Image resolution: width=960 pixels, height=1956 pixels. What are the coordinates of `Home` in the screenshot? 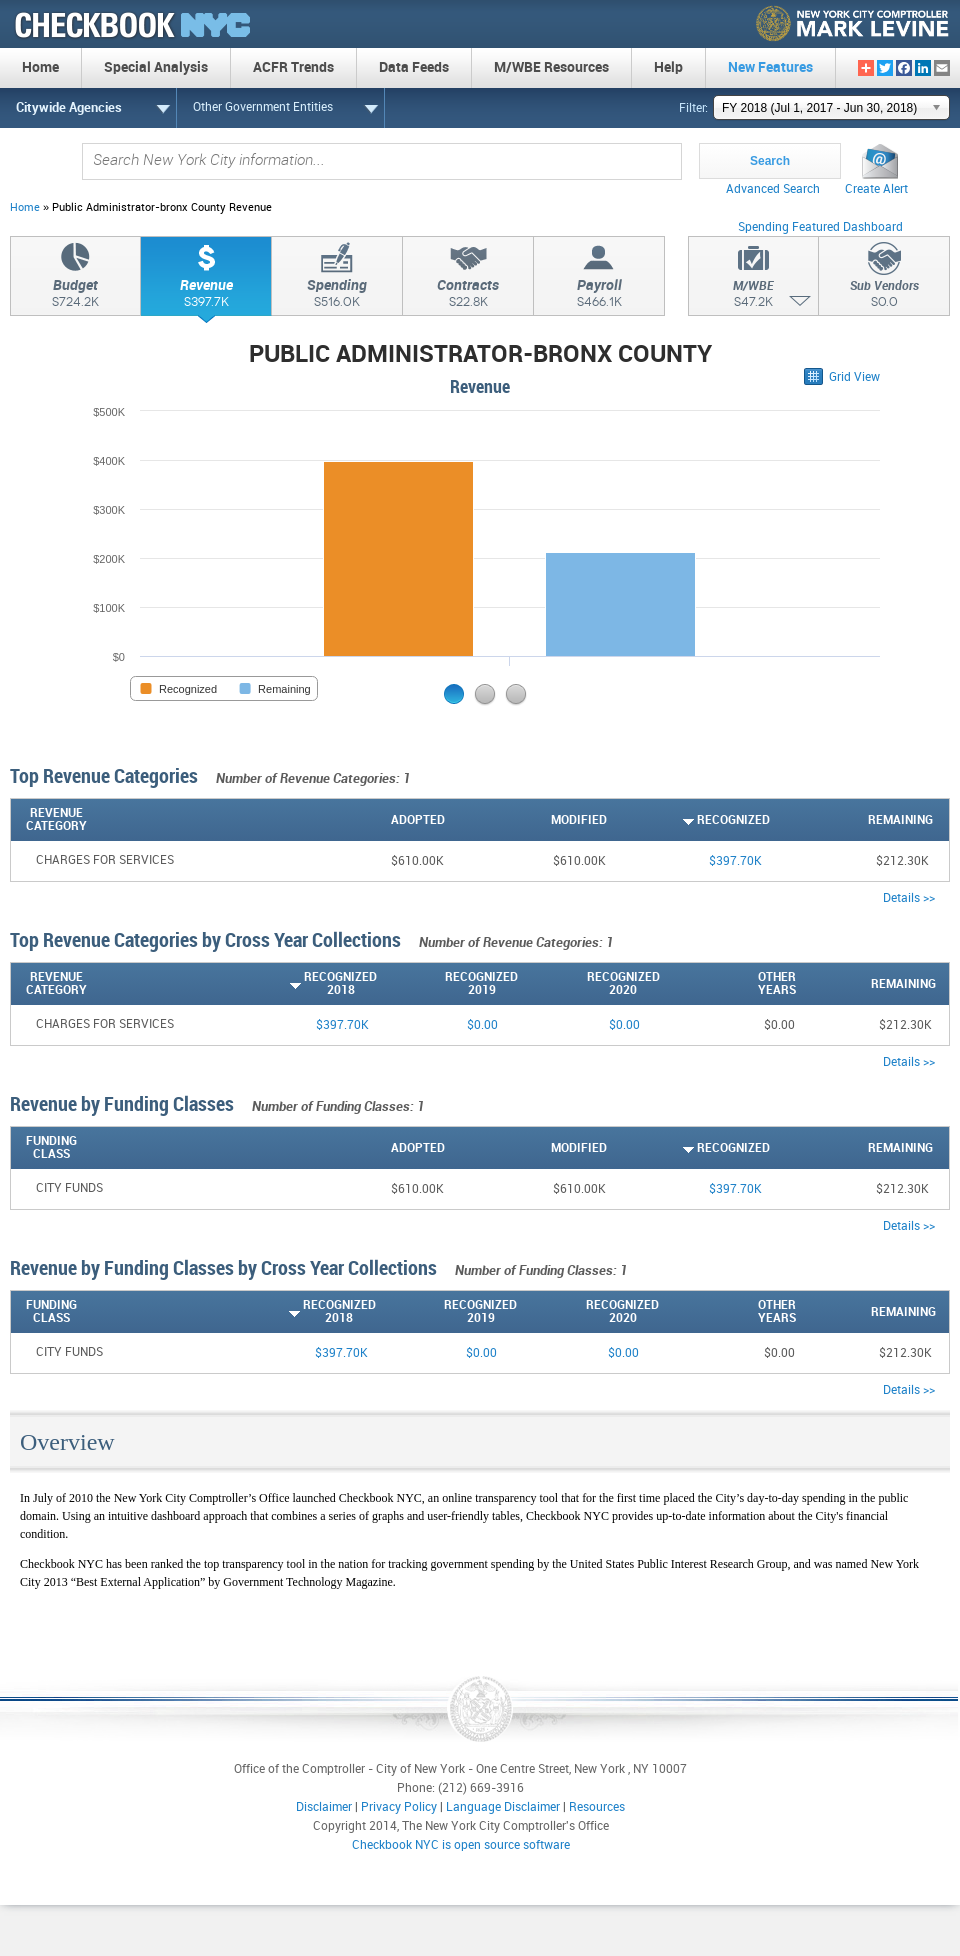 It's located at (25, 208).